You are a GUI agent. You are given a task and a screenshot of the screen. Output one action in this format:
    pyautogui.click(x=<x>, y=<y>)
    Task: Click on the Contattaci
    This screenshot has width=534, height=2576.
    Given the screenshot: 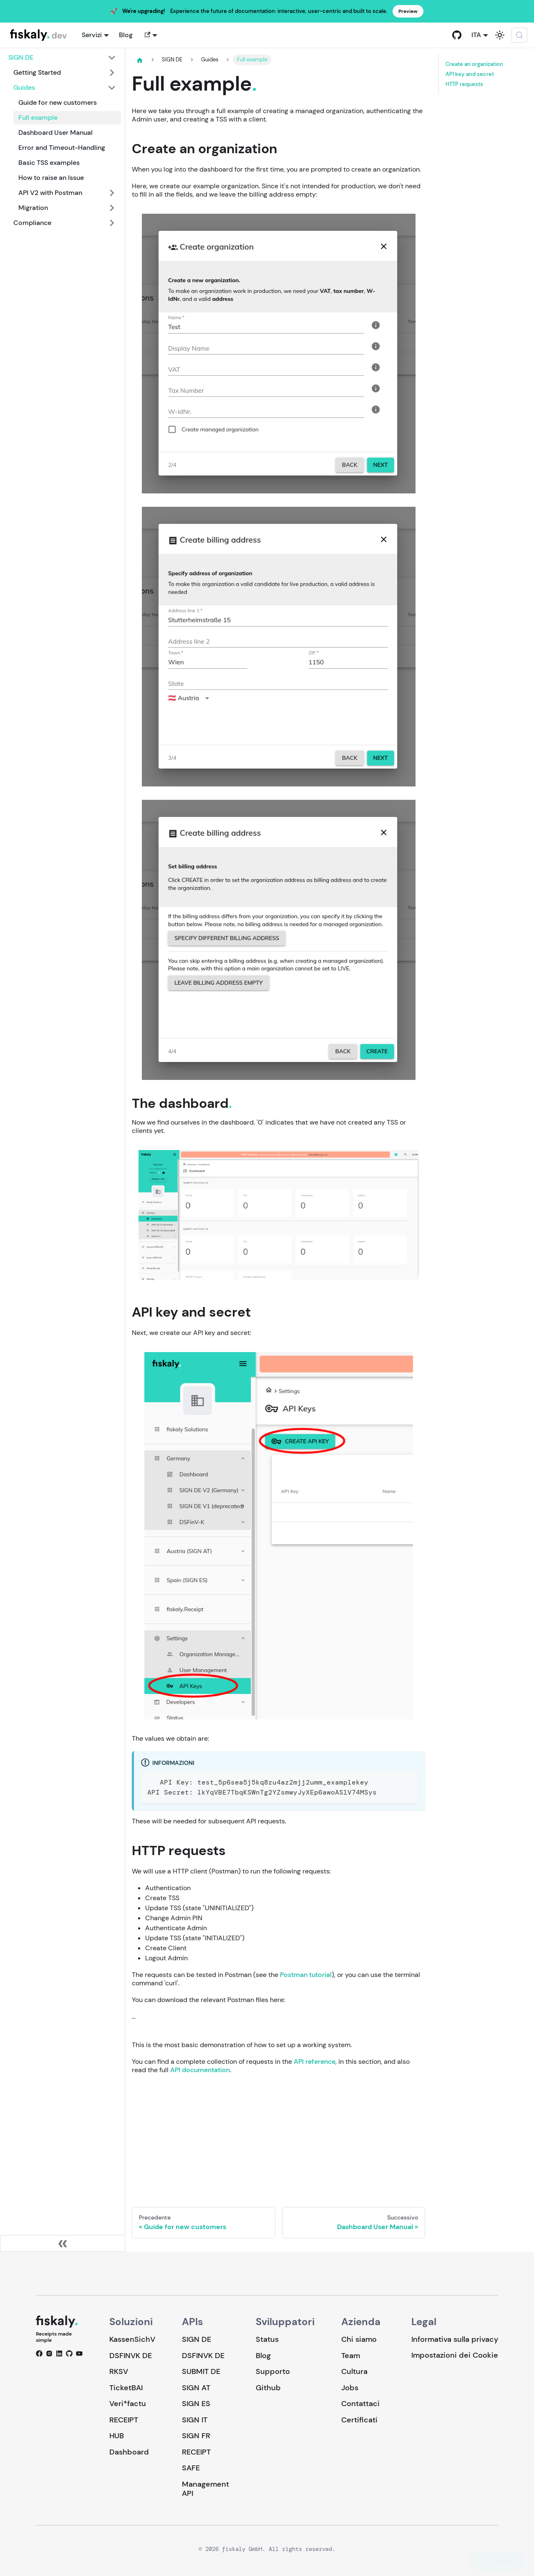 What is the action you would take?
    pyautogui.click(x=360, y=2404)
    